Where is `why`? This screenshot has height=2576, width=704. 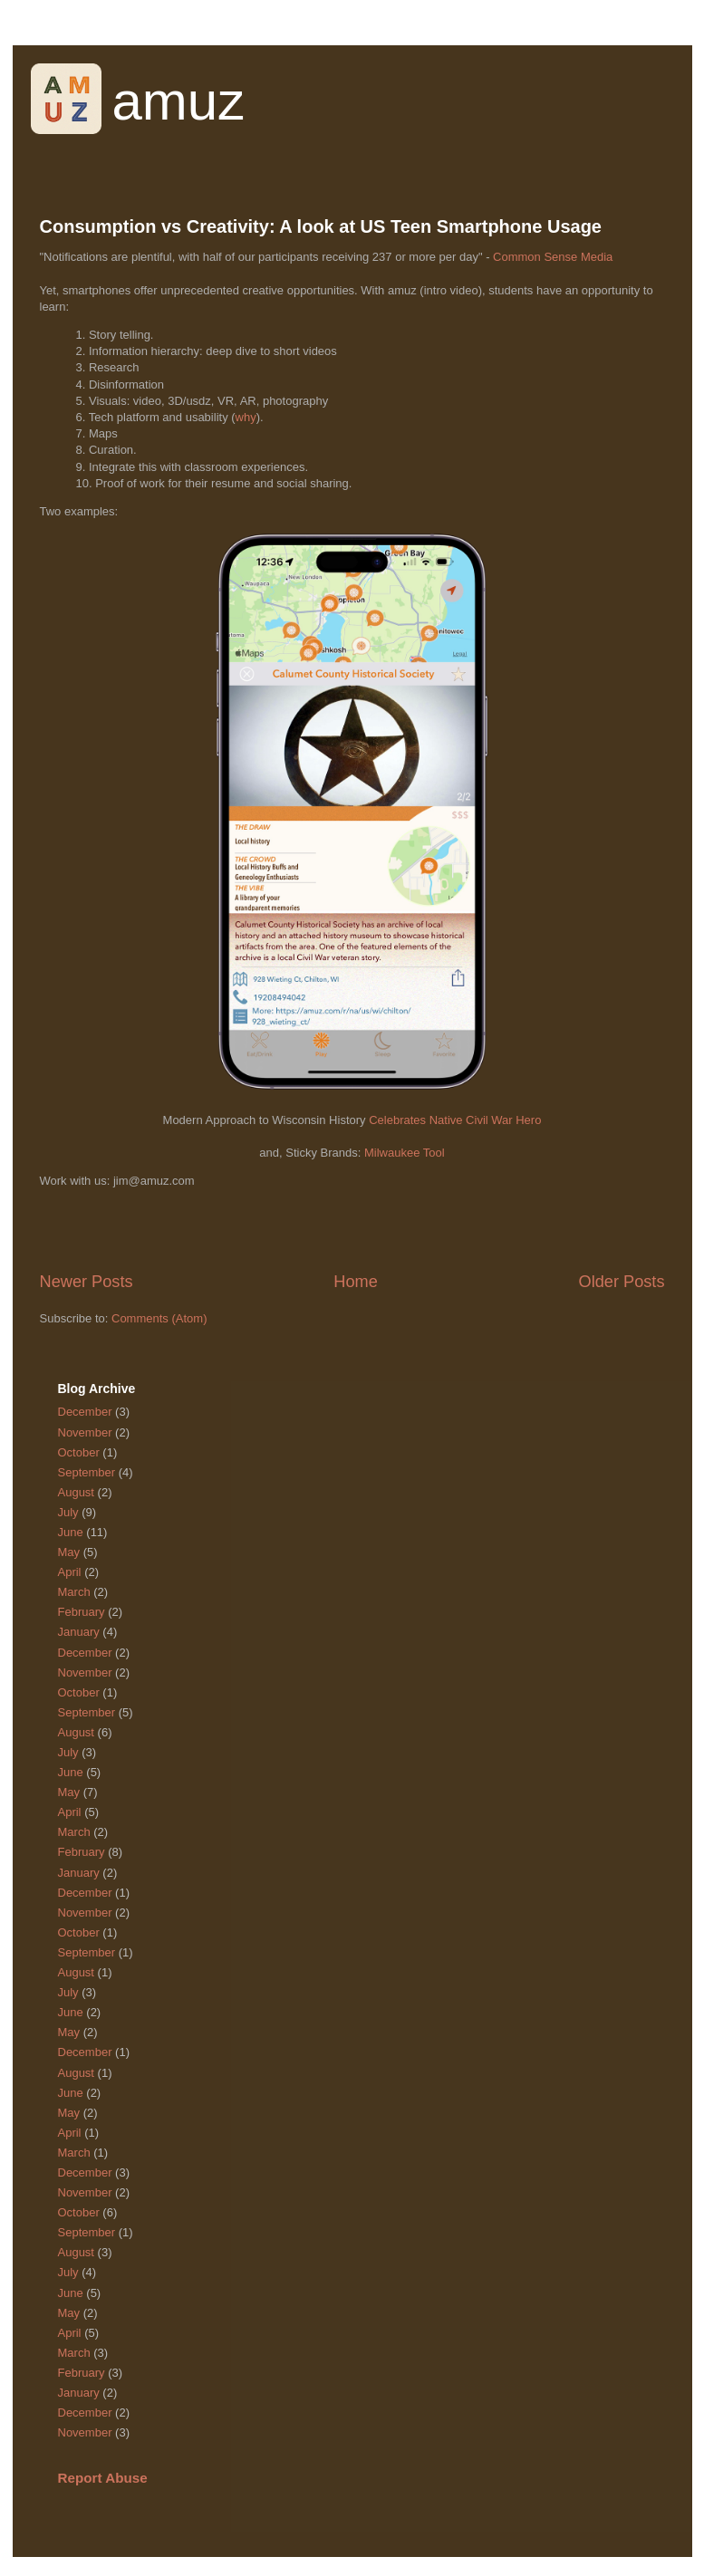 why is located at coordinates (246, 417).